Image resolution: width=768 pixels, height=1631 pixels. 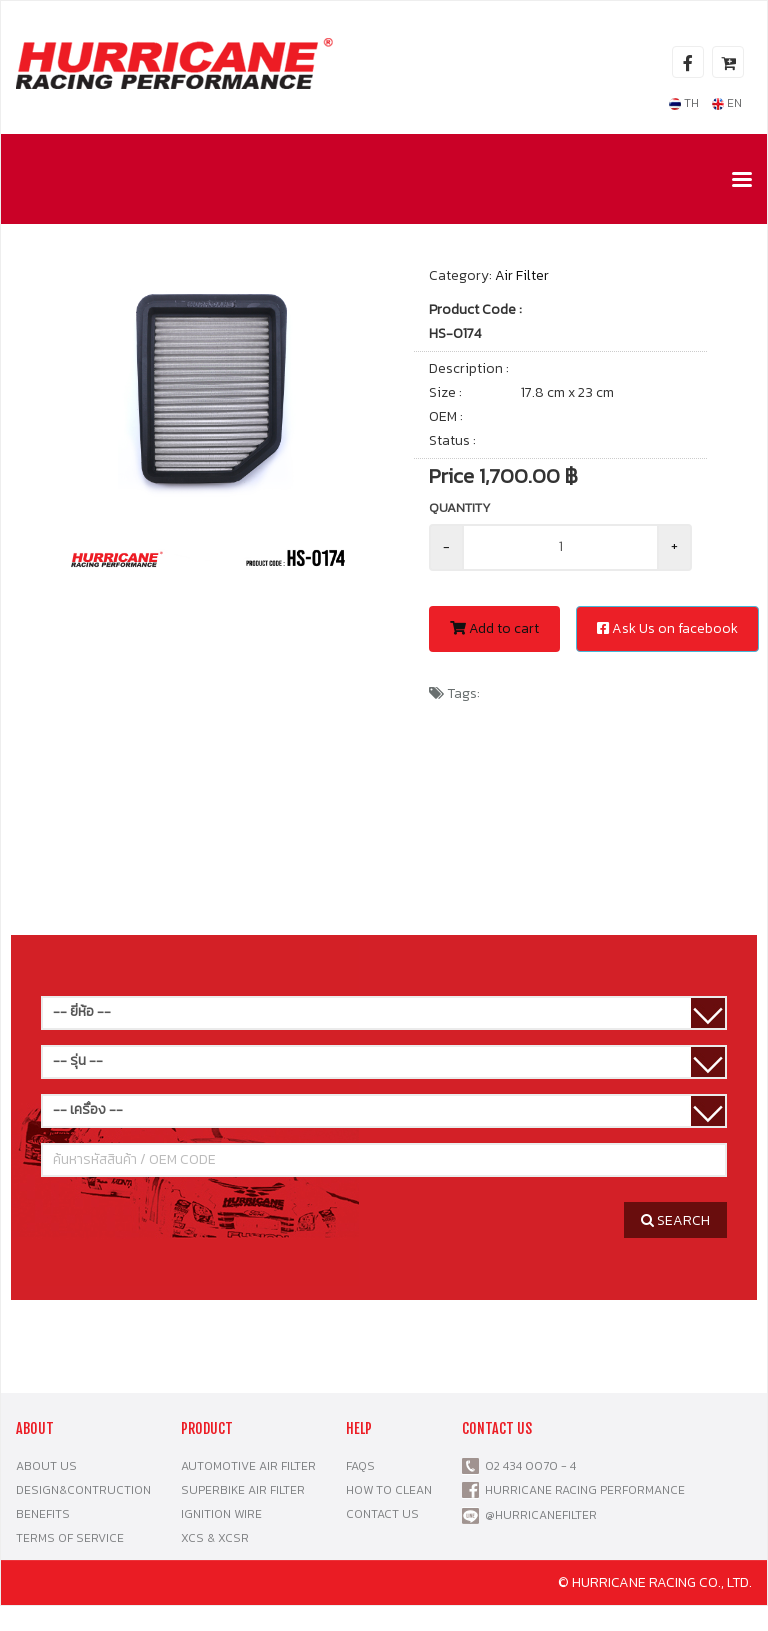 What do you see at coordinates (248, 1466) in the screenshot?
I see `AUTOMOTIVE AIR FILTER` at bounding box center [248, 1466].